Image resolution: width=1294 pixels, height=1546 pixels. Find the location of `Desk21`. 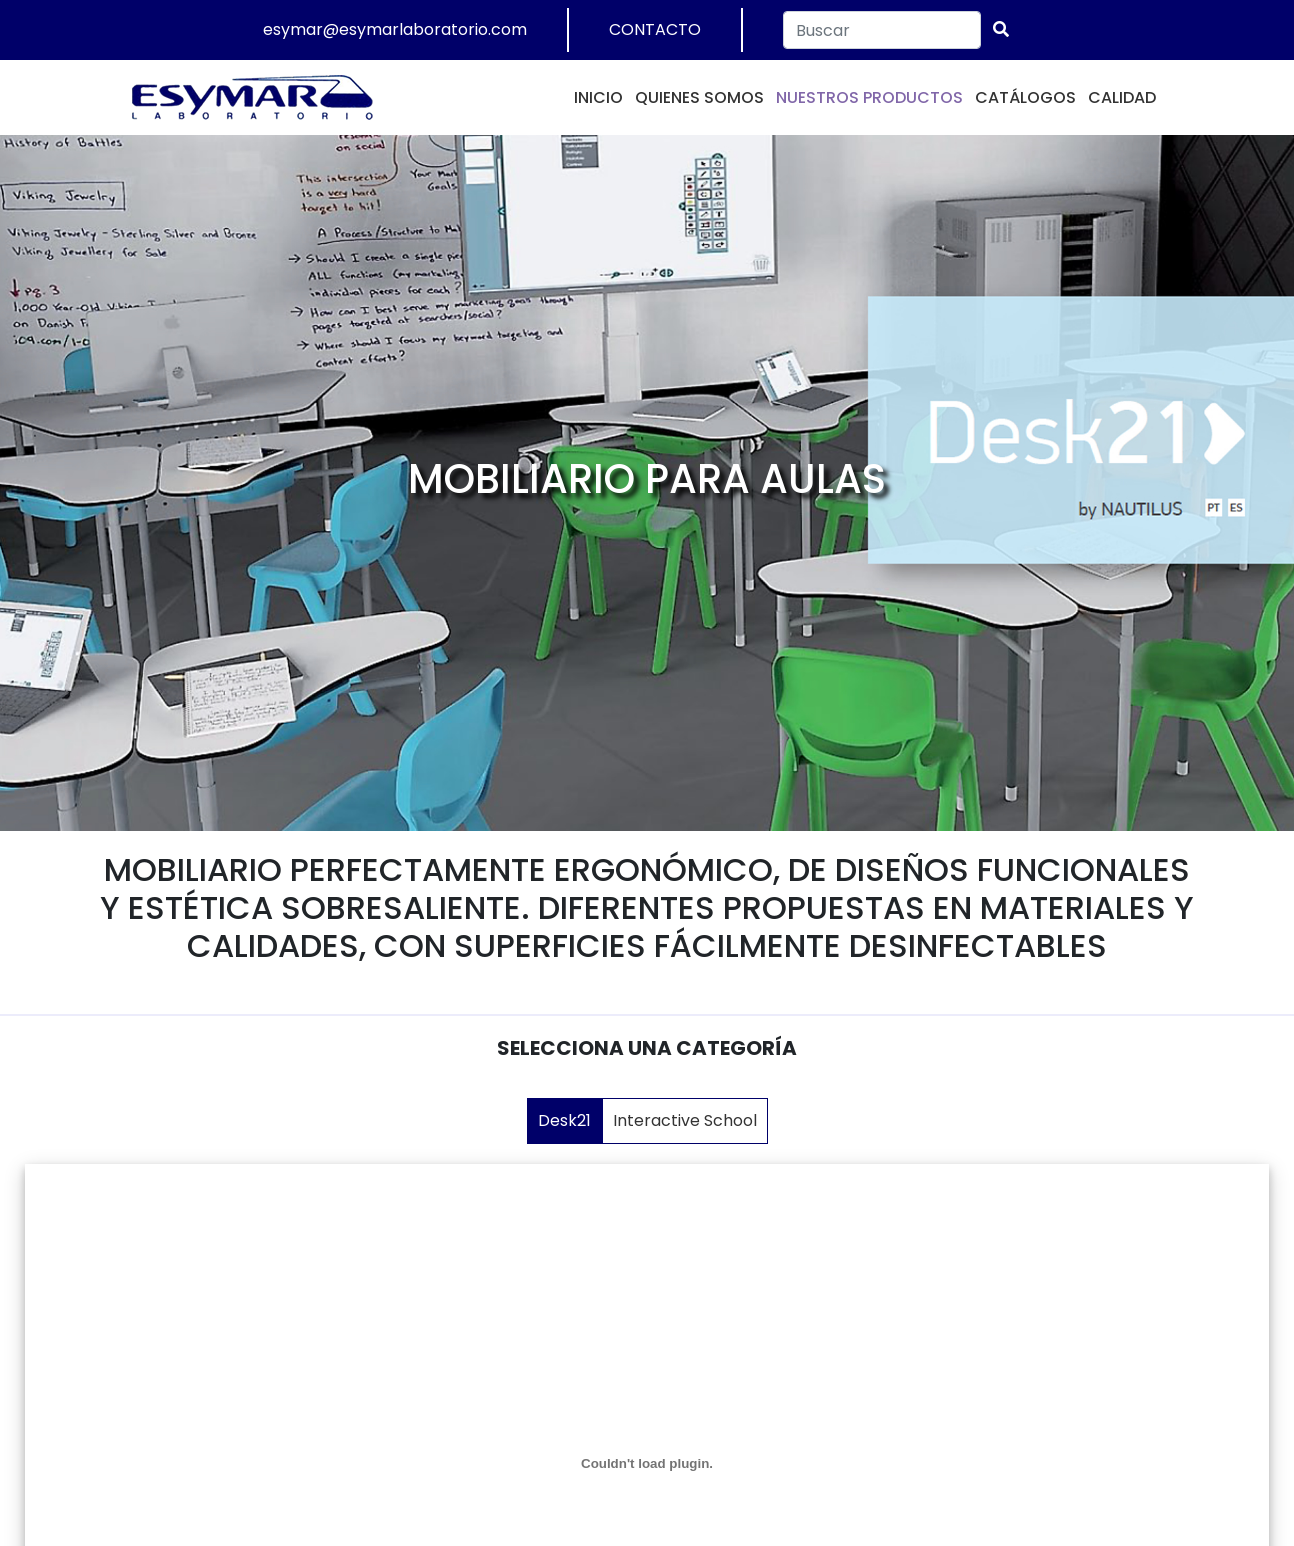

Desk21 is located at coordinates (564, 1120).